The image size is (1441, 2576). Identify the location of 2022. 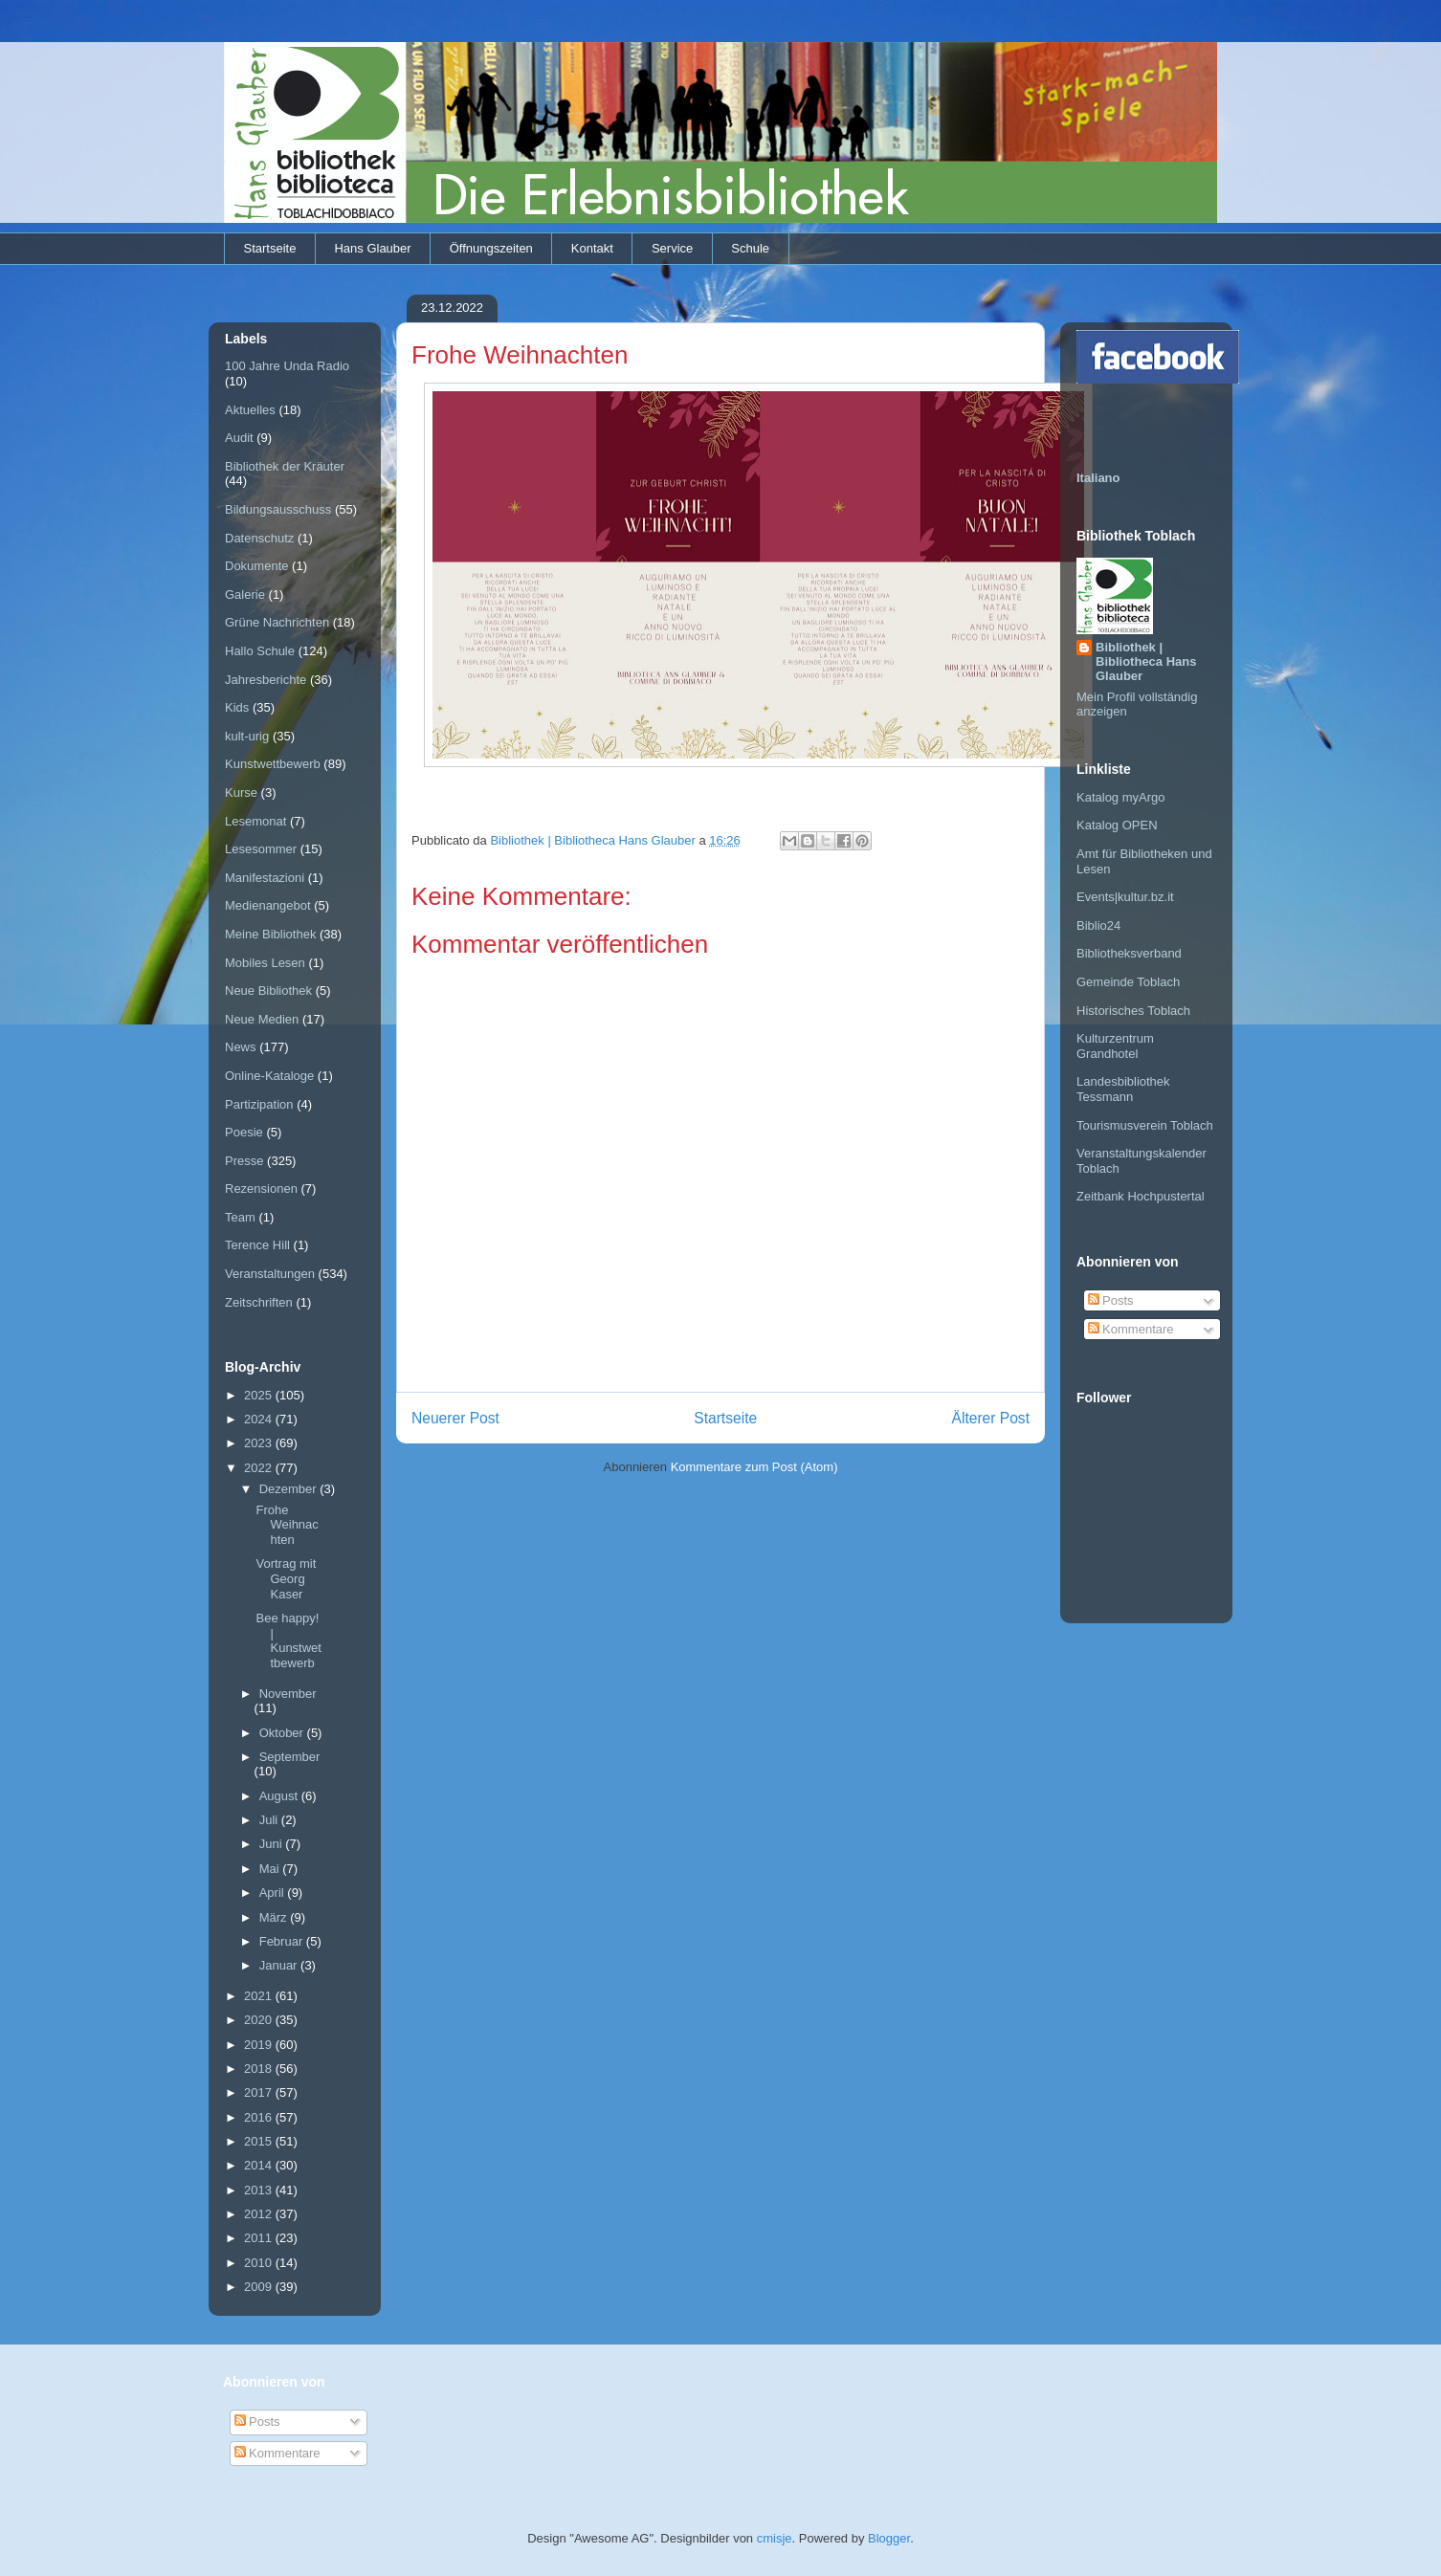
(260, 1468).